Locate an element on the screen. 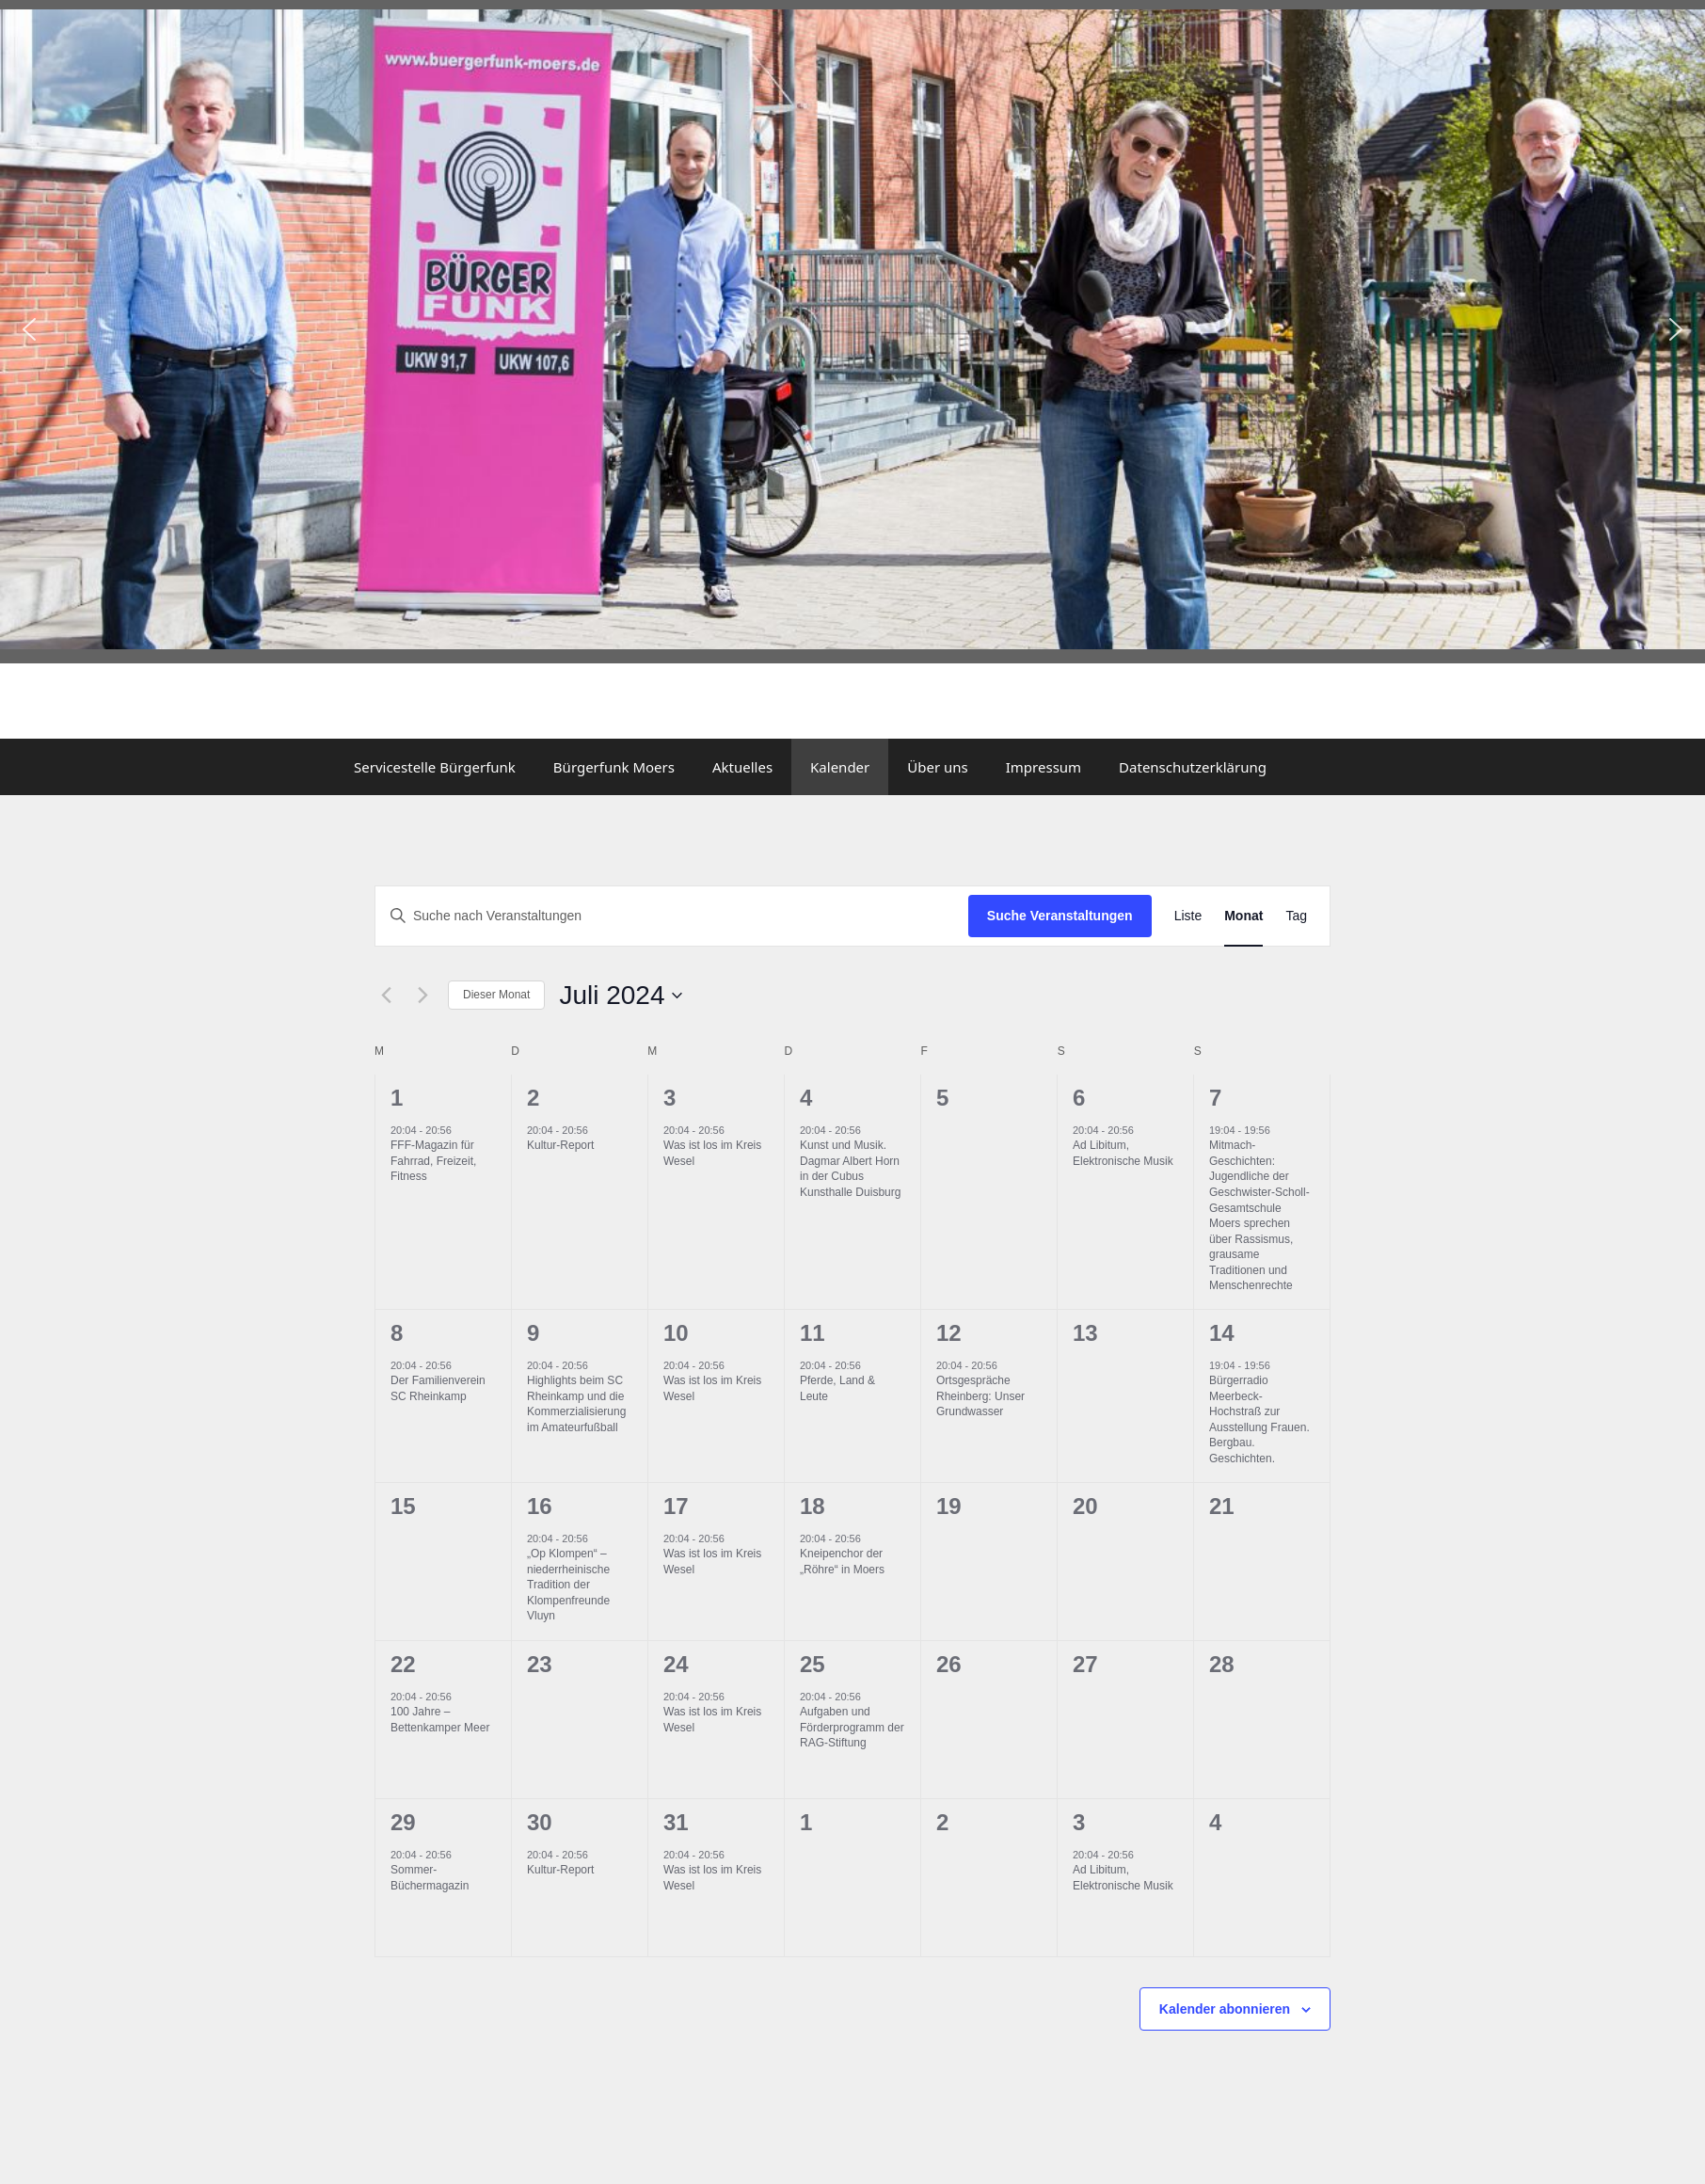  18 [Juli 18] is located at coordinates (812, 1506).